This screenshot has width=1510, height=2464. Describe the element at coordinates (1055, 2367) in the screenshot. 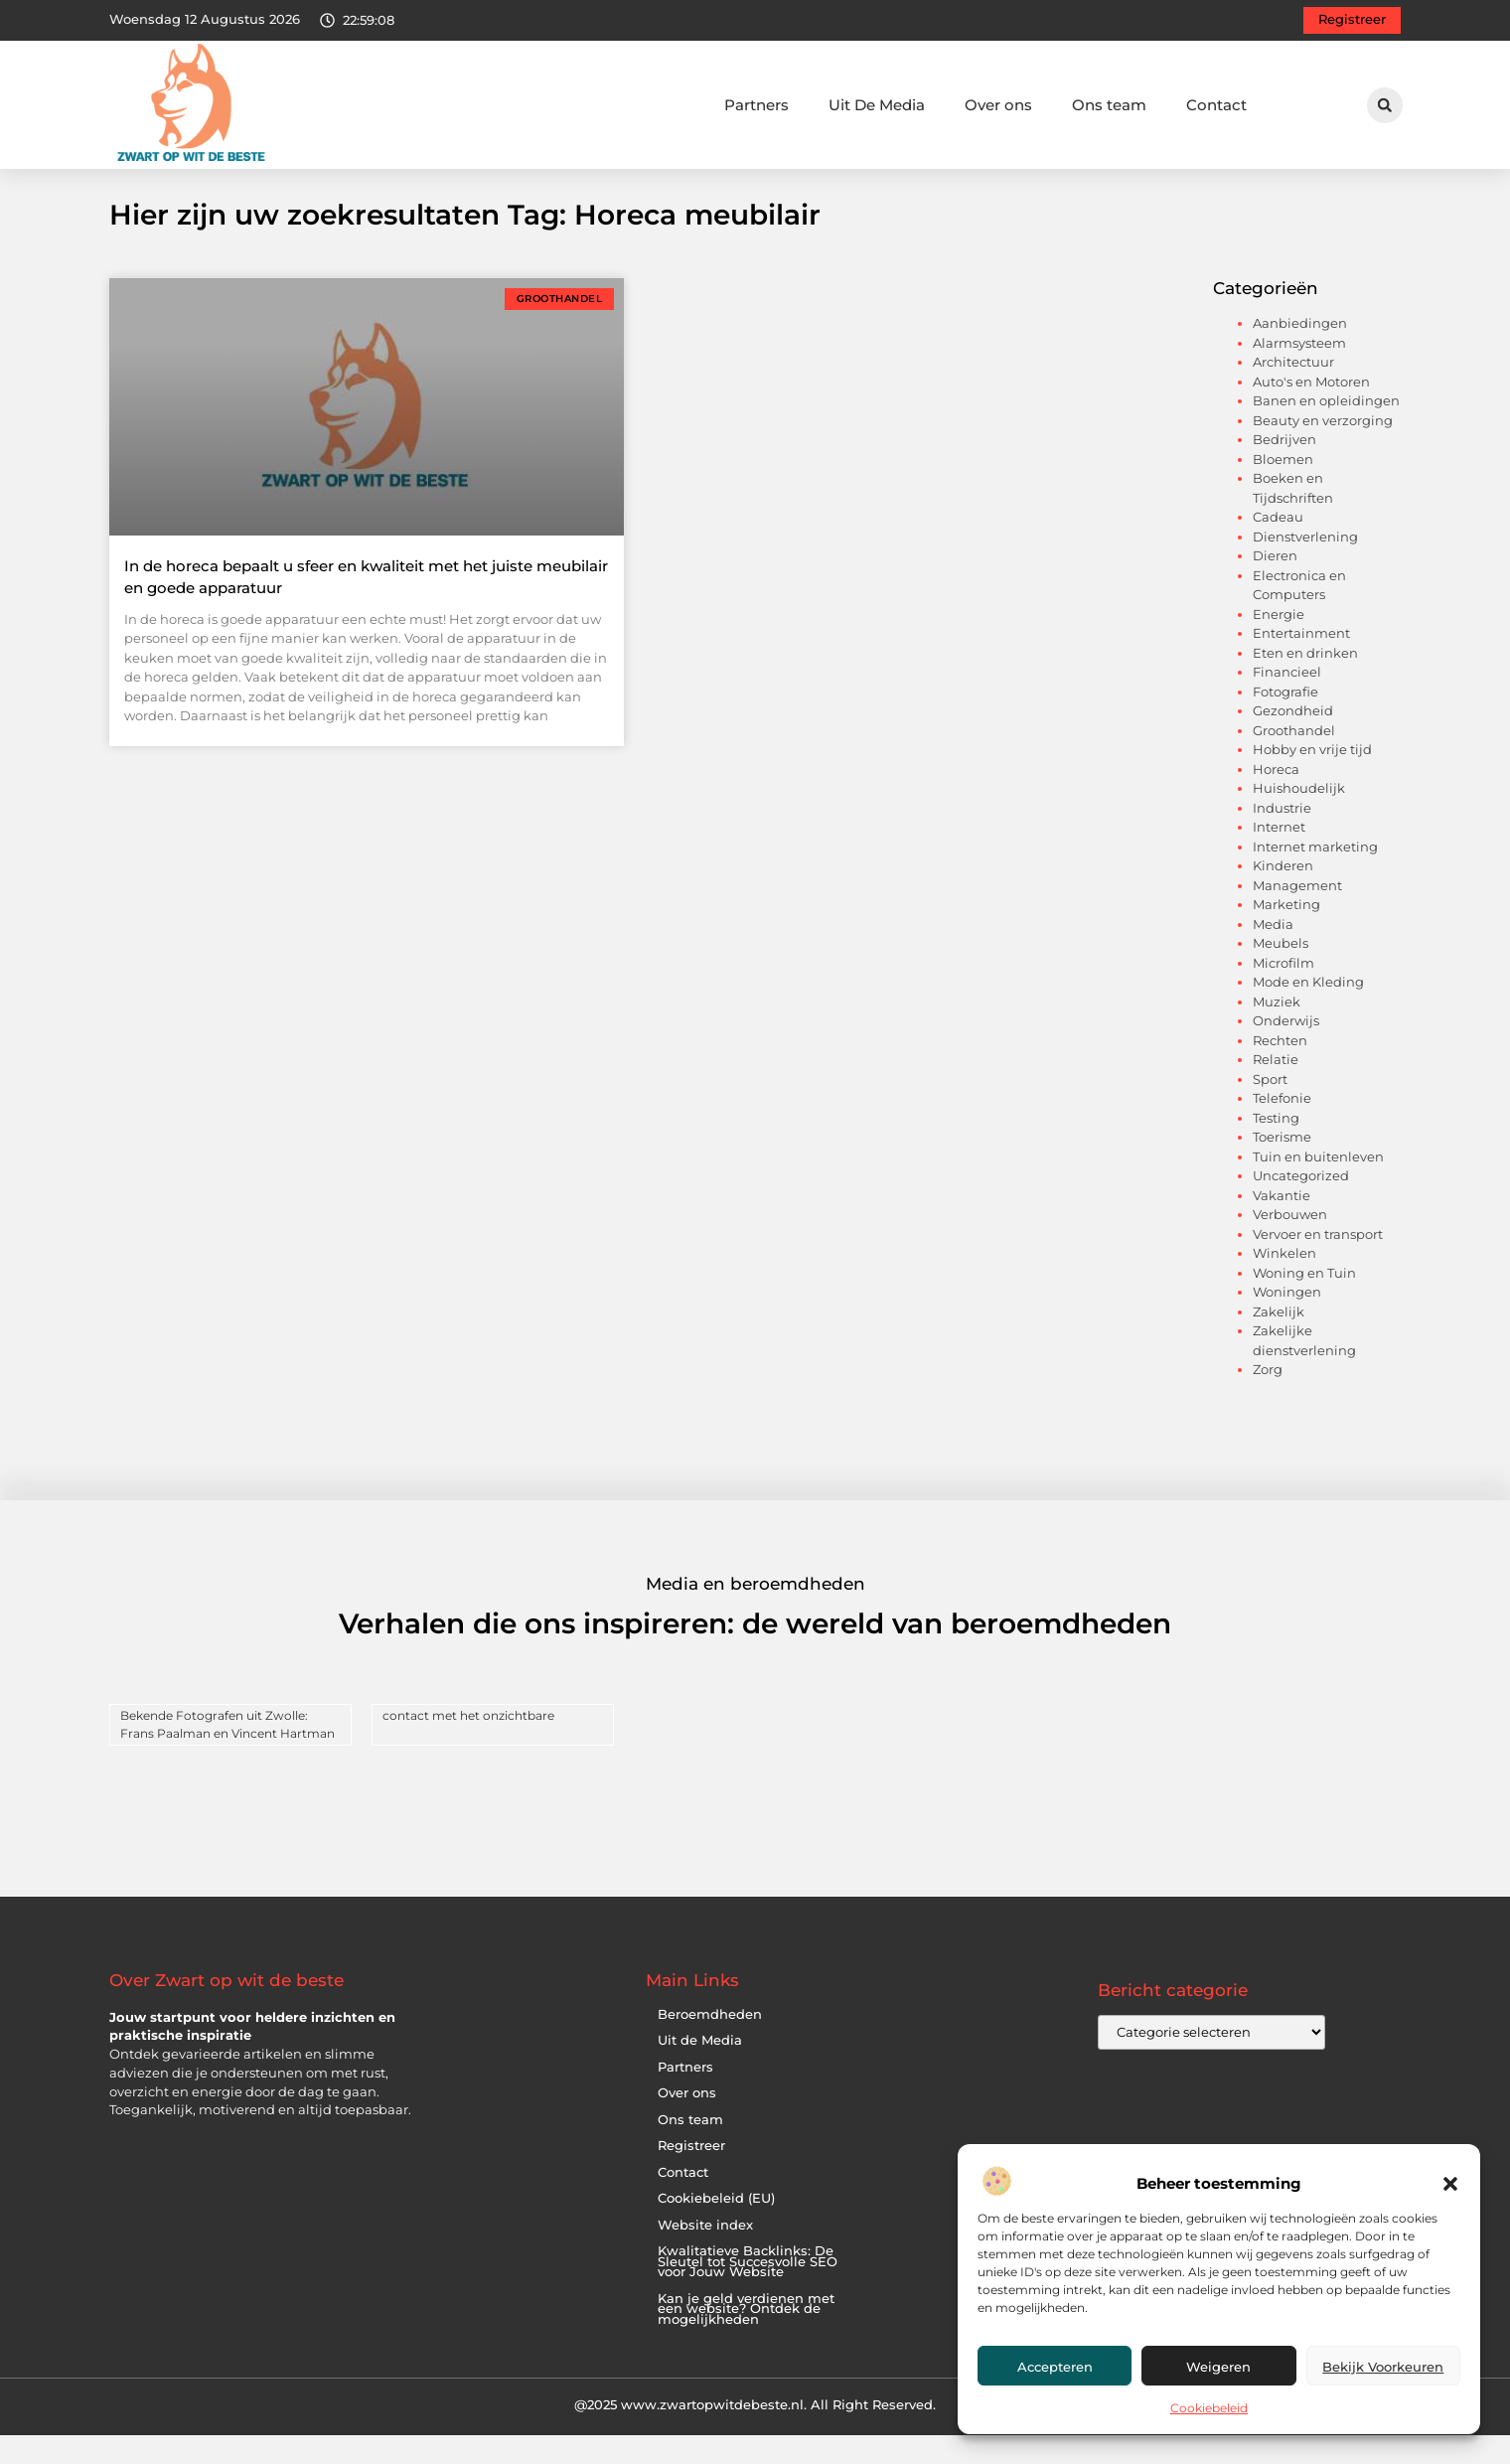

I see `Accepteren` at that location.